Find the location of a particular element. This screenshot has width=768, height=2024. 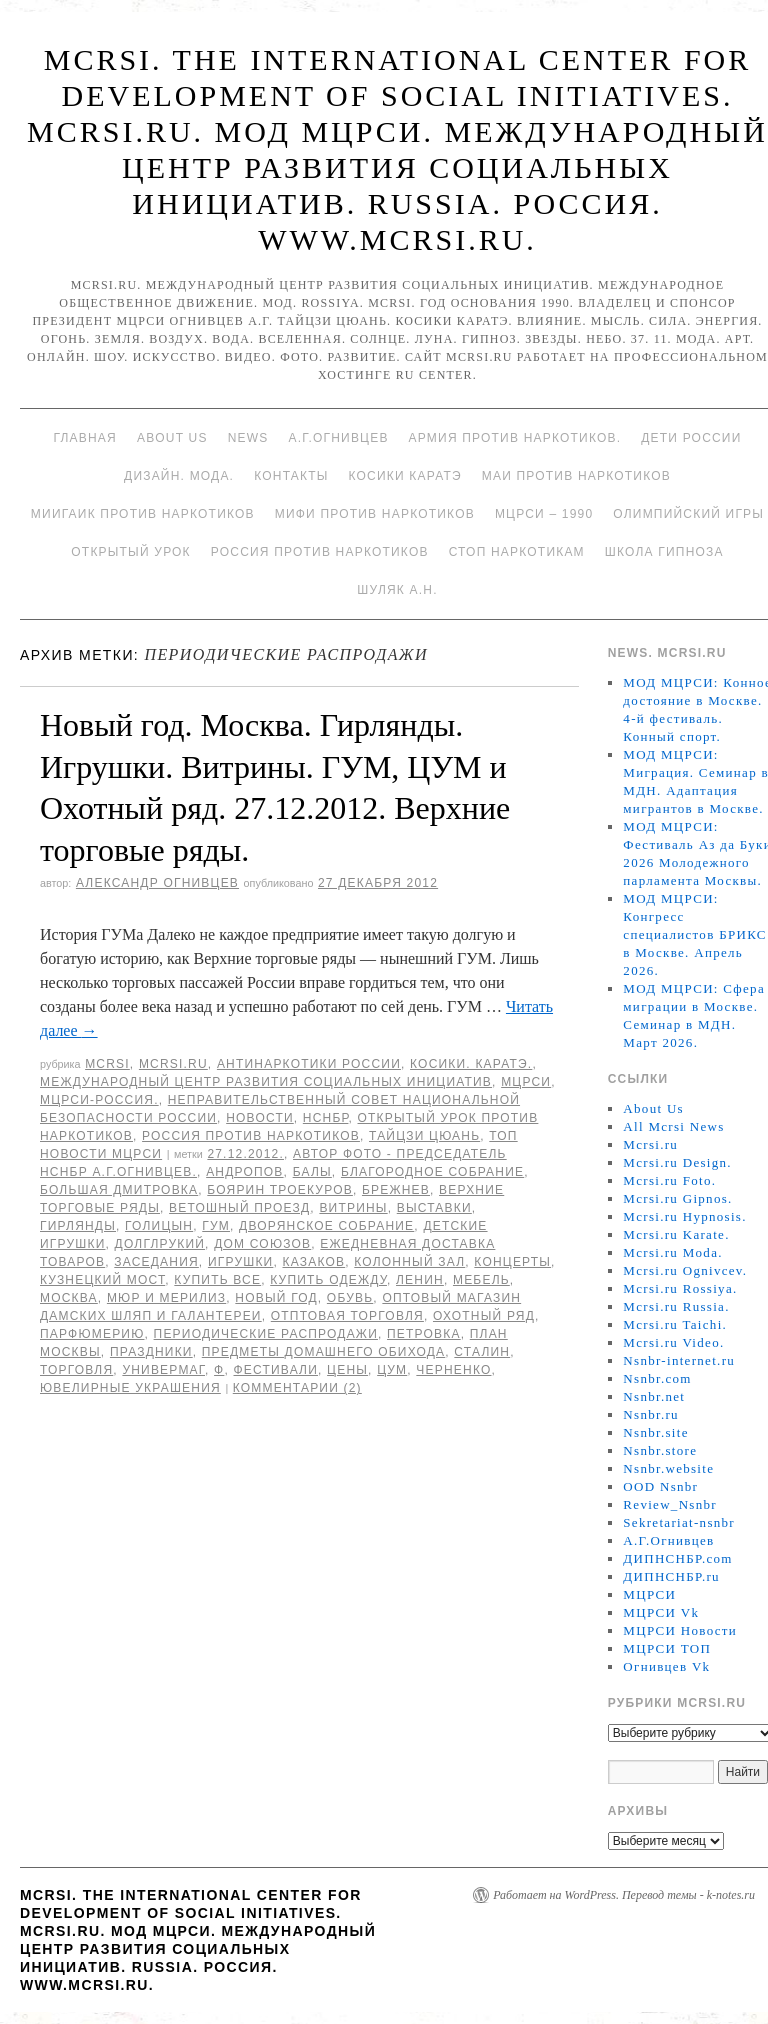

Антинаркотики России is located at coordinates (309, 1064).